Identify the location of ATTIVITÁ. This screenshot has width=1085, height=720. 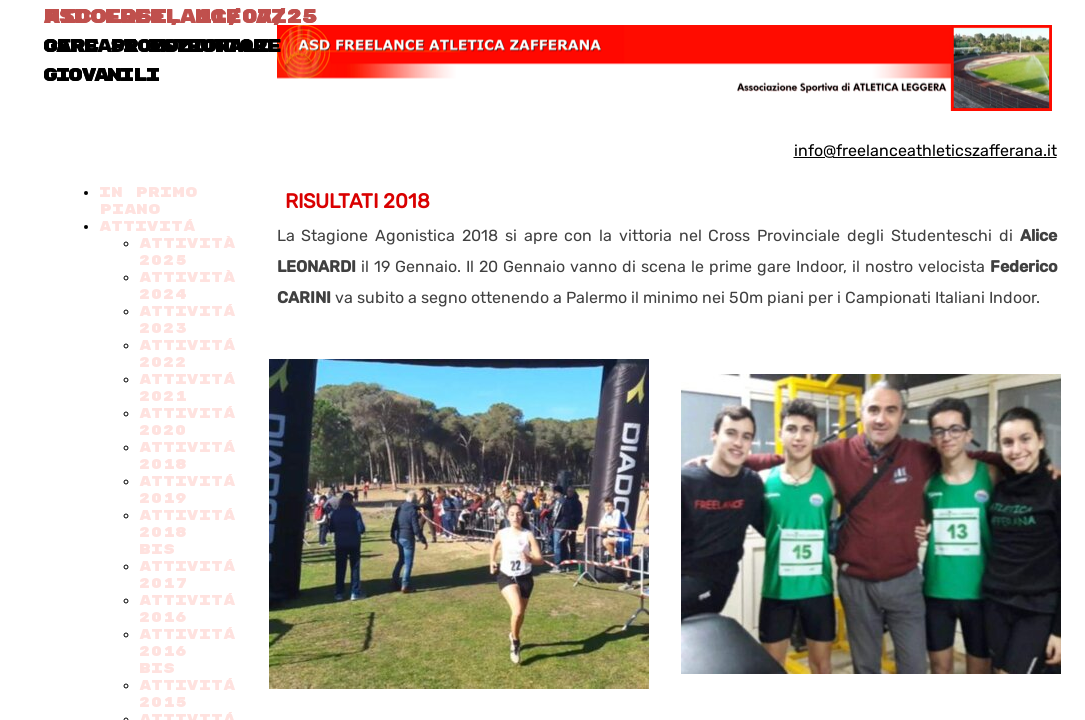
(147, 226).